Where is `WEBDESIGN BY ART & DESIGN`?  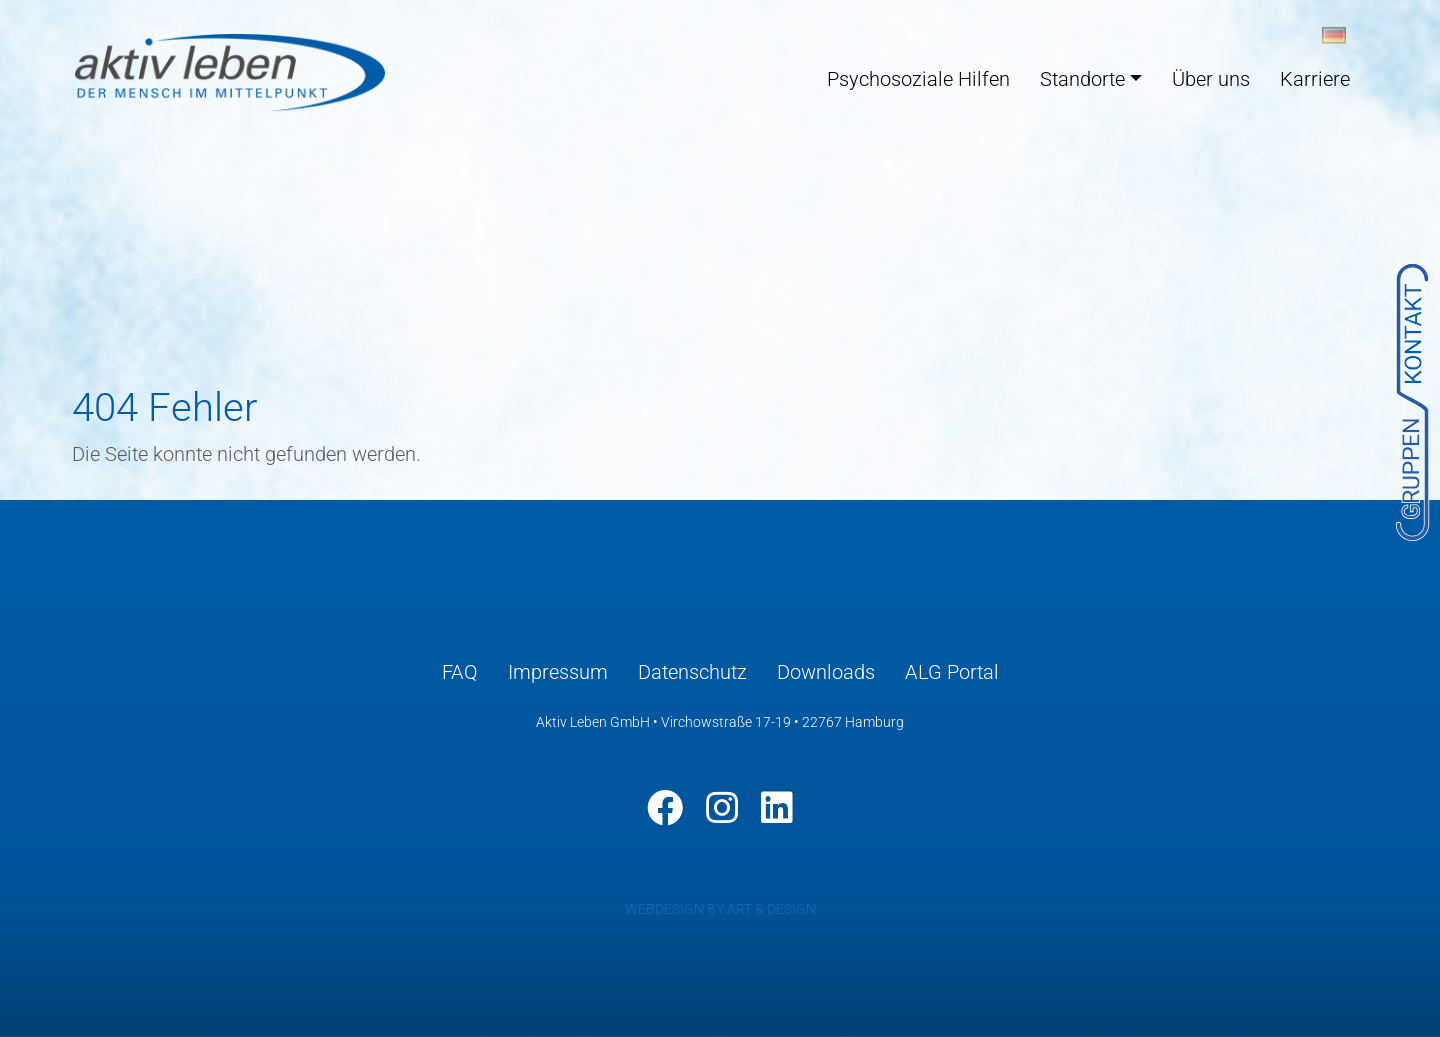 WEBDESIGN BY ART & DESIGN is located at coordinates (720, 909).